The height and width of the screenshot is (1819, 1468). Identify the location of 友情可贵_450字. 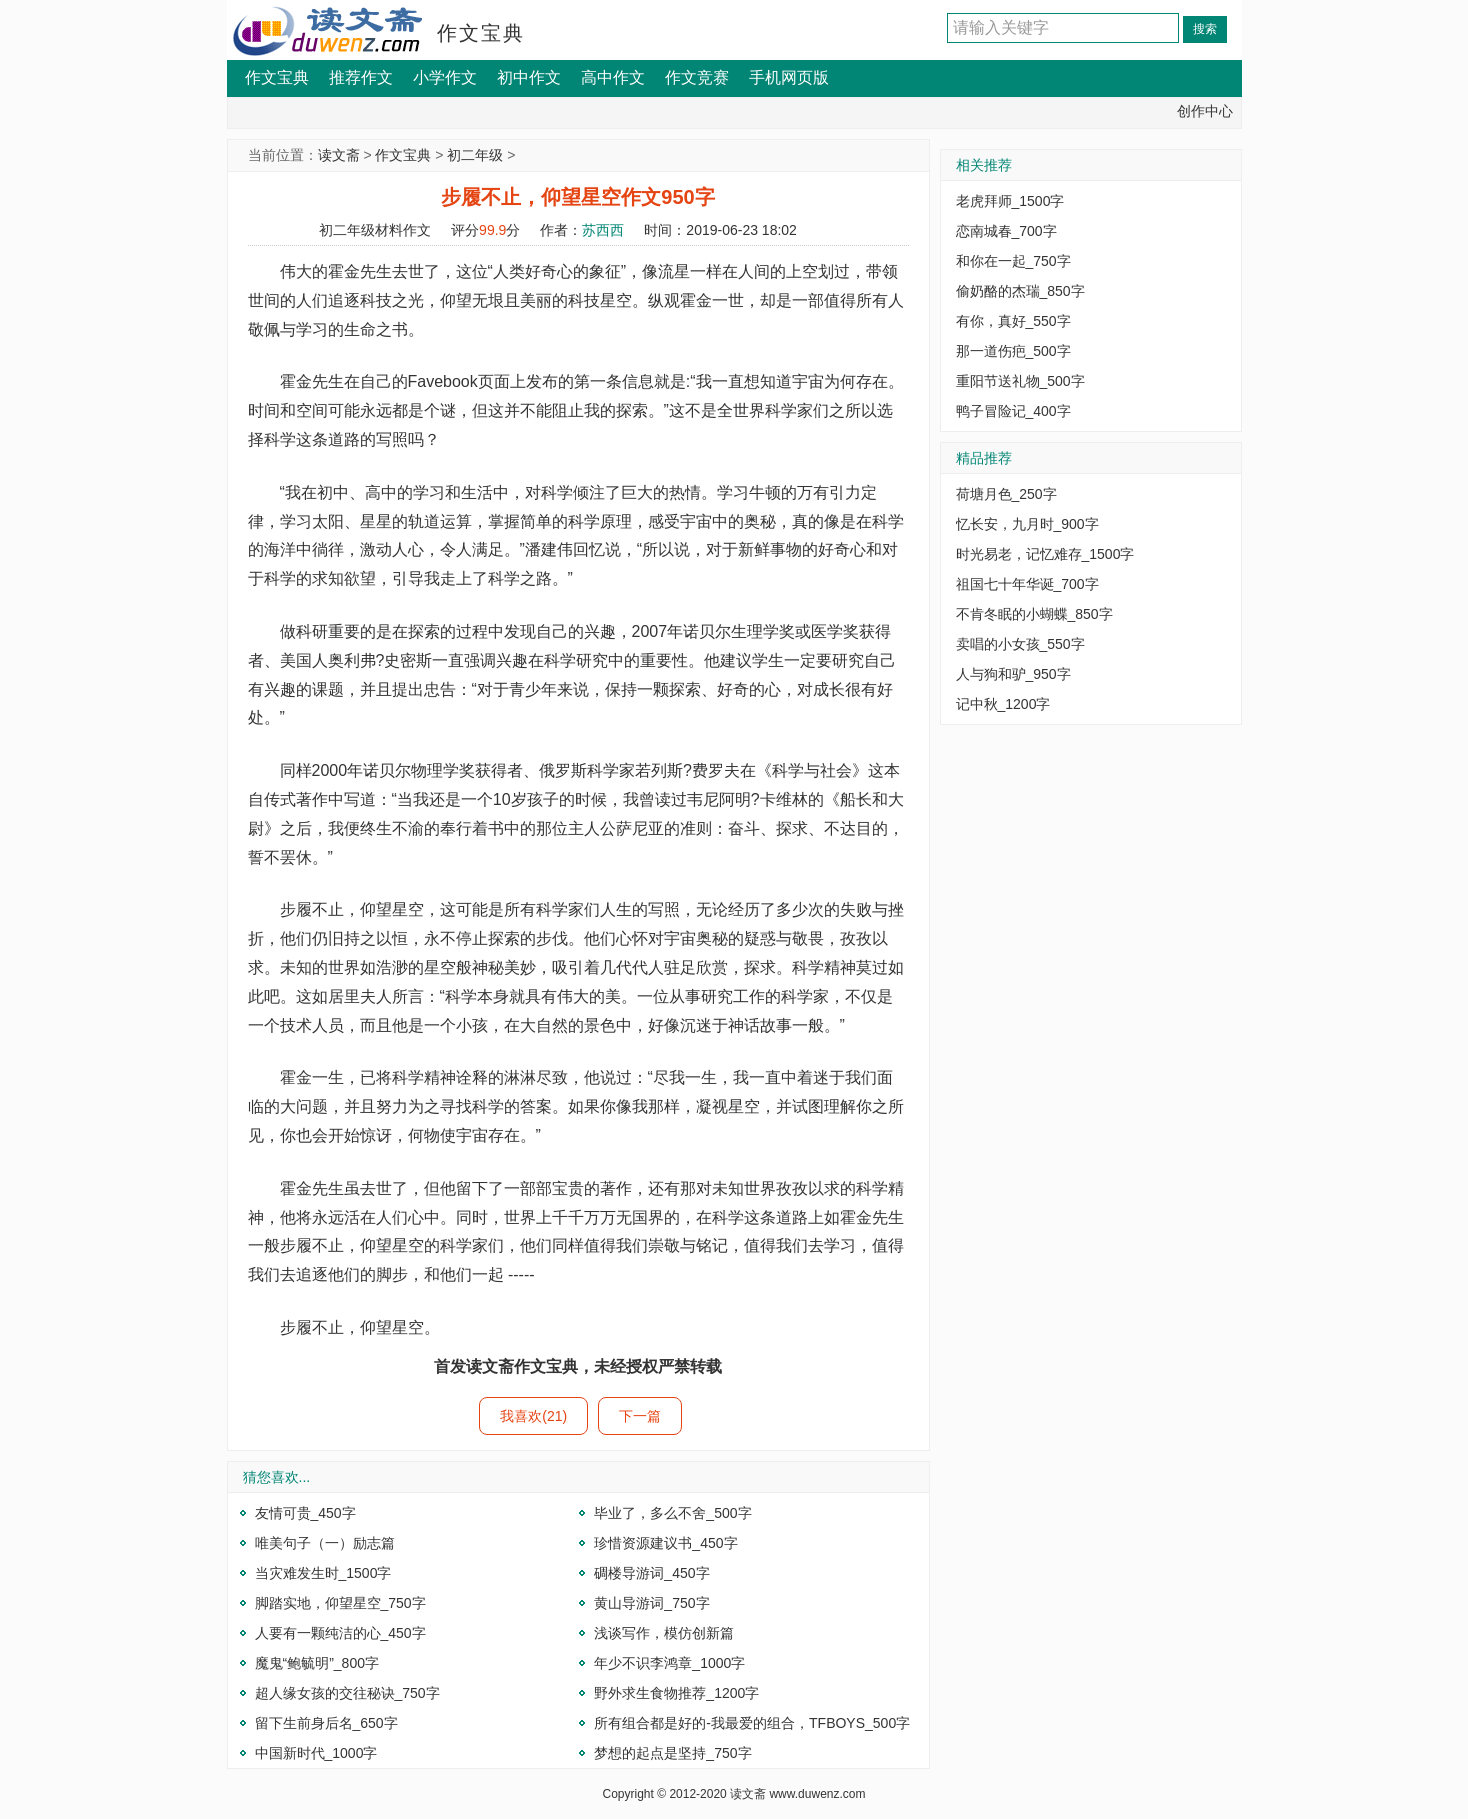
(305, 1513).